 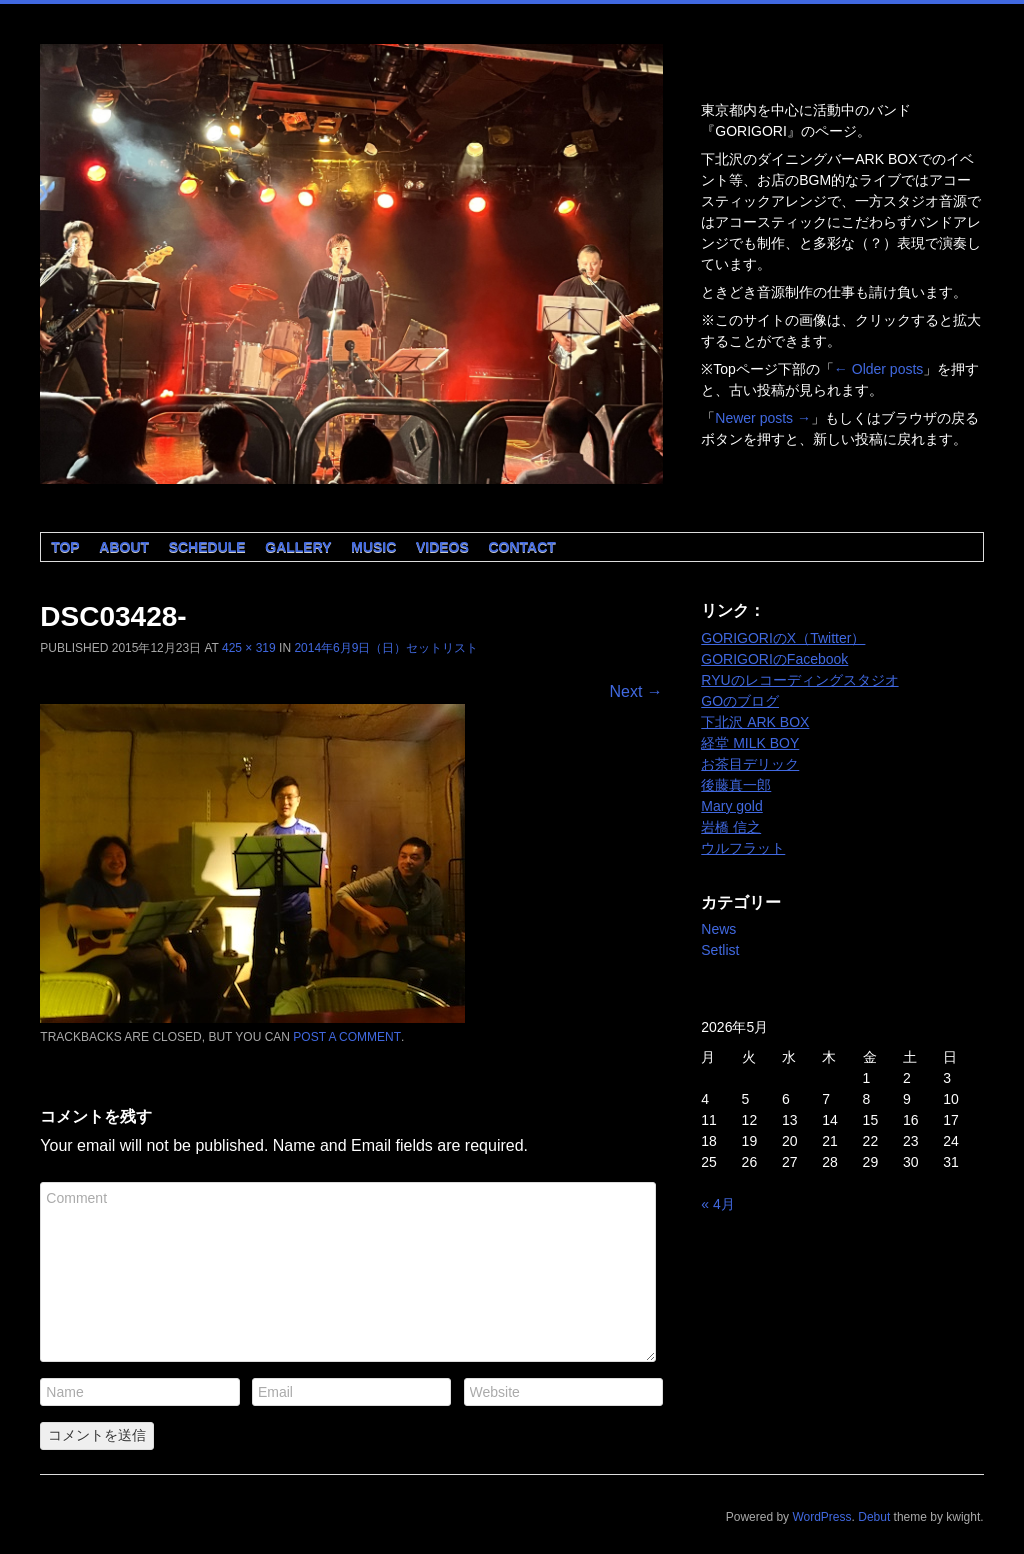 What do you see at coordinates (124, 547) in the screenshot?
I see `About` at bounding box center [124, 547].